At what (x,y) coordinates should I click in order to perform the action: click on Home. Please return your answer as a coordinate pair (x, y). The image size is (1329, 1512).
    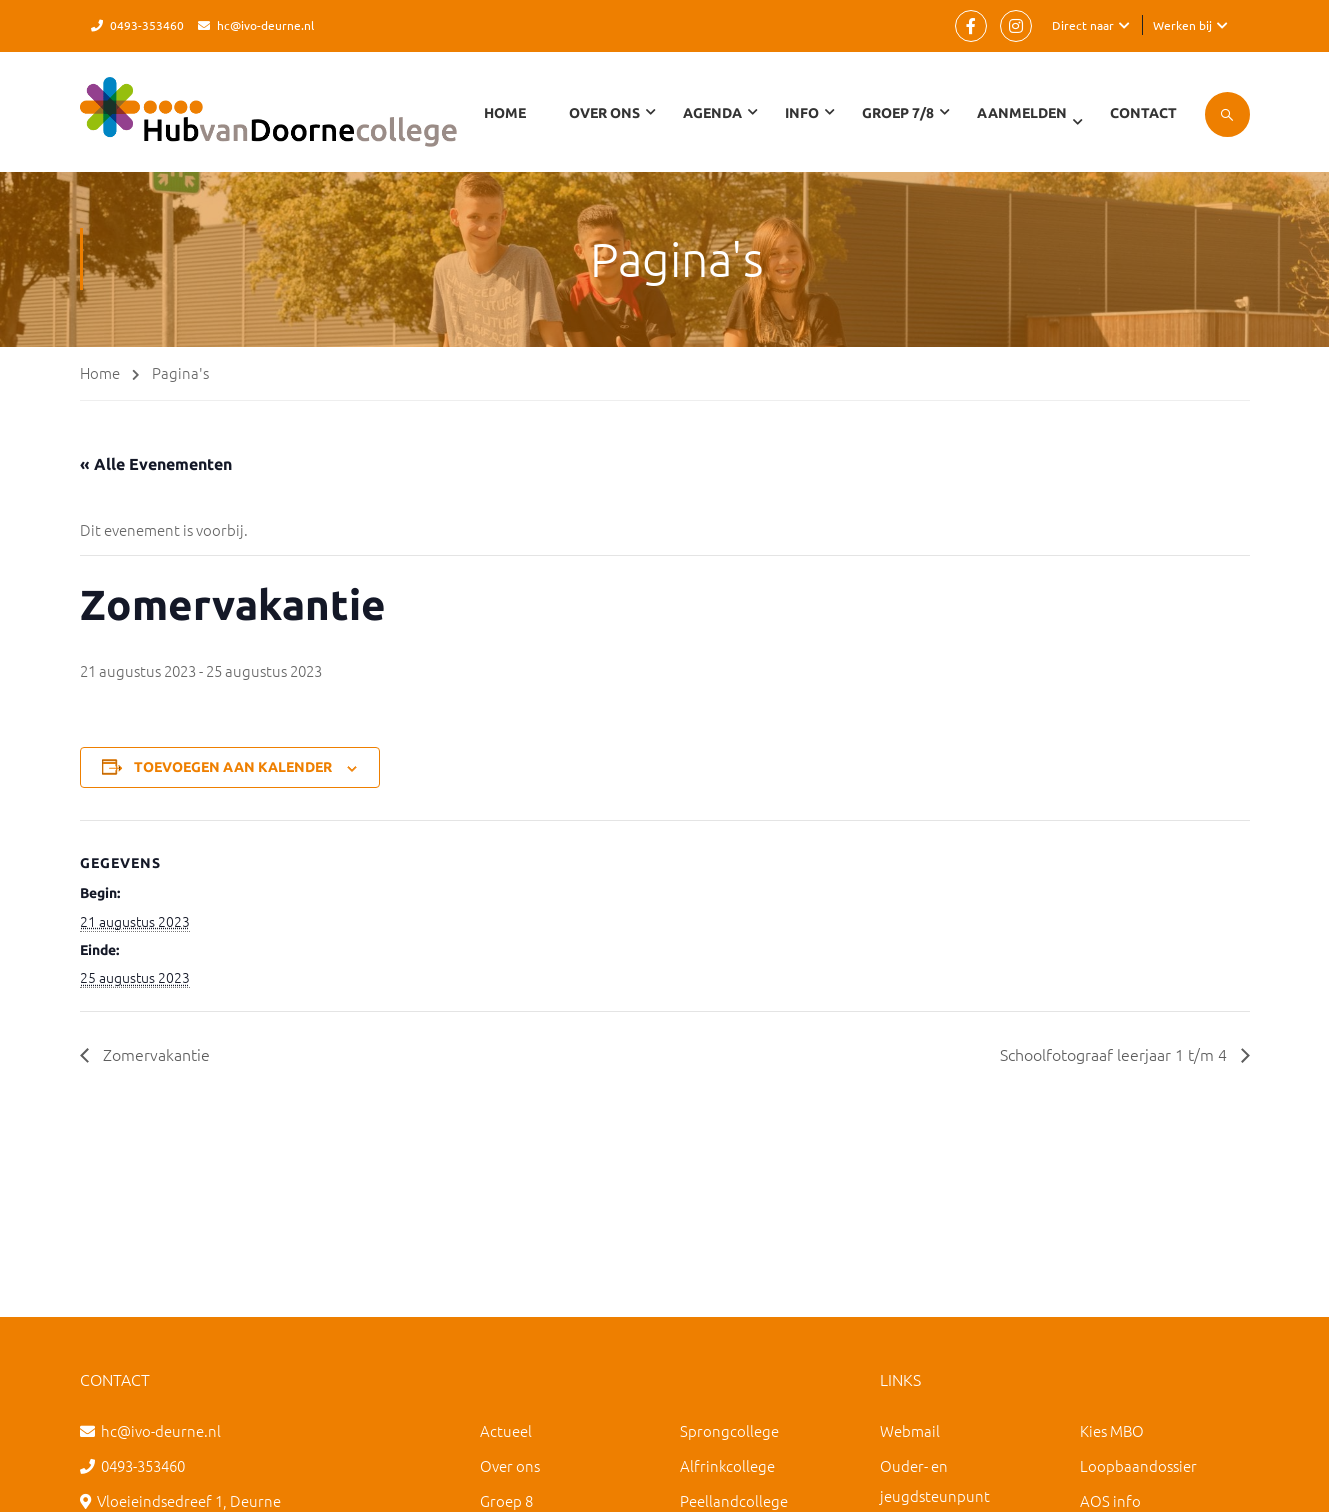
    Looking at the image, I should click on (505, 113).